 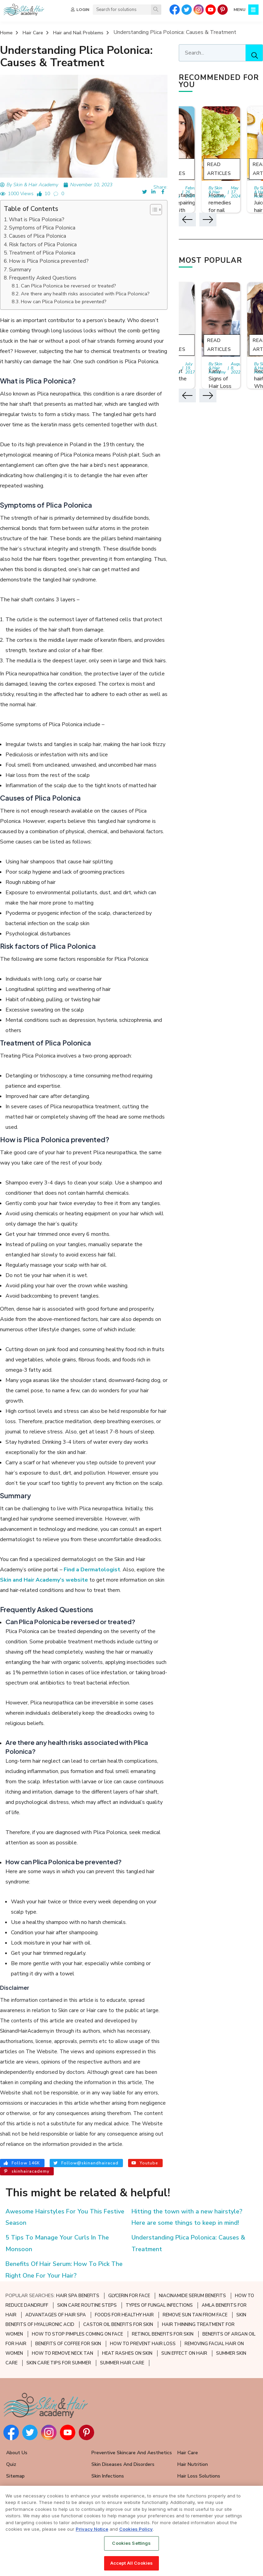 I want to click on Home, so click(x=6, y=32).